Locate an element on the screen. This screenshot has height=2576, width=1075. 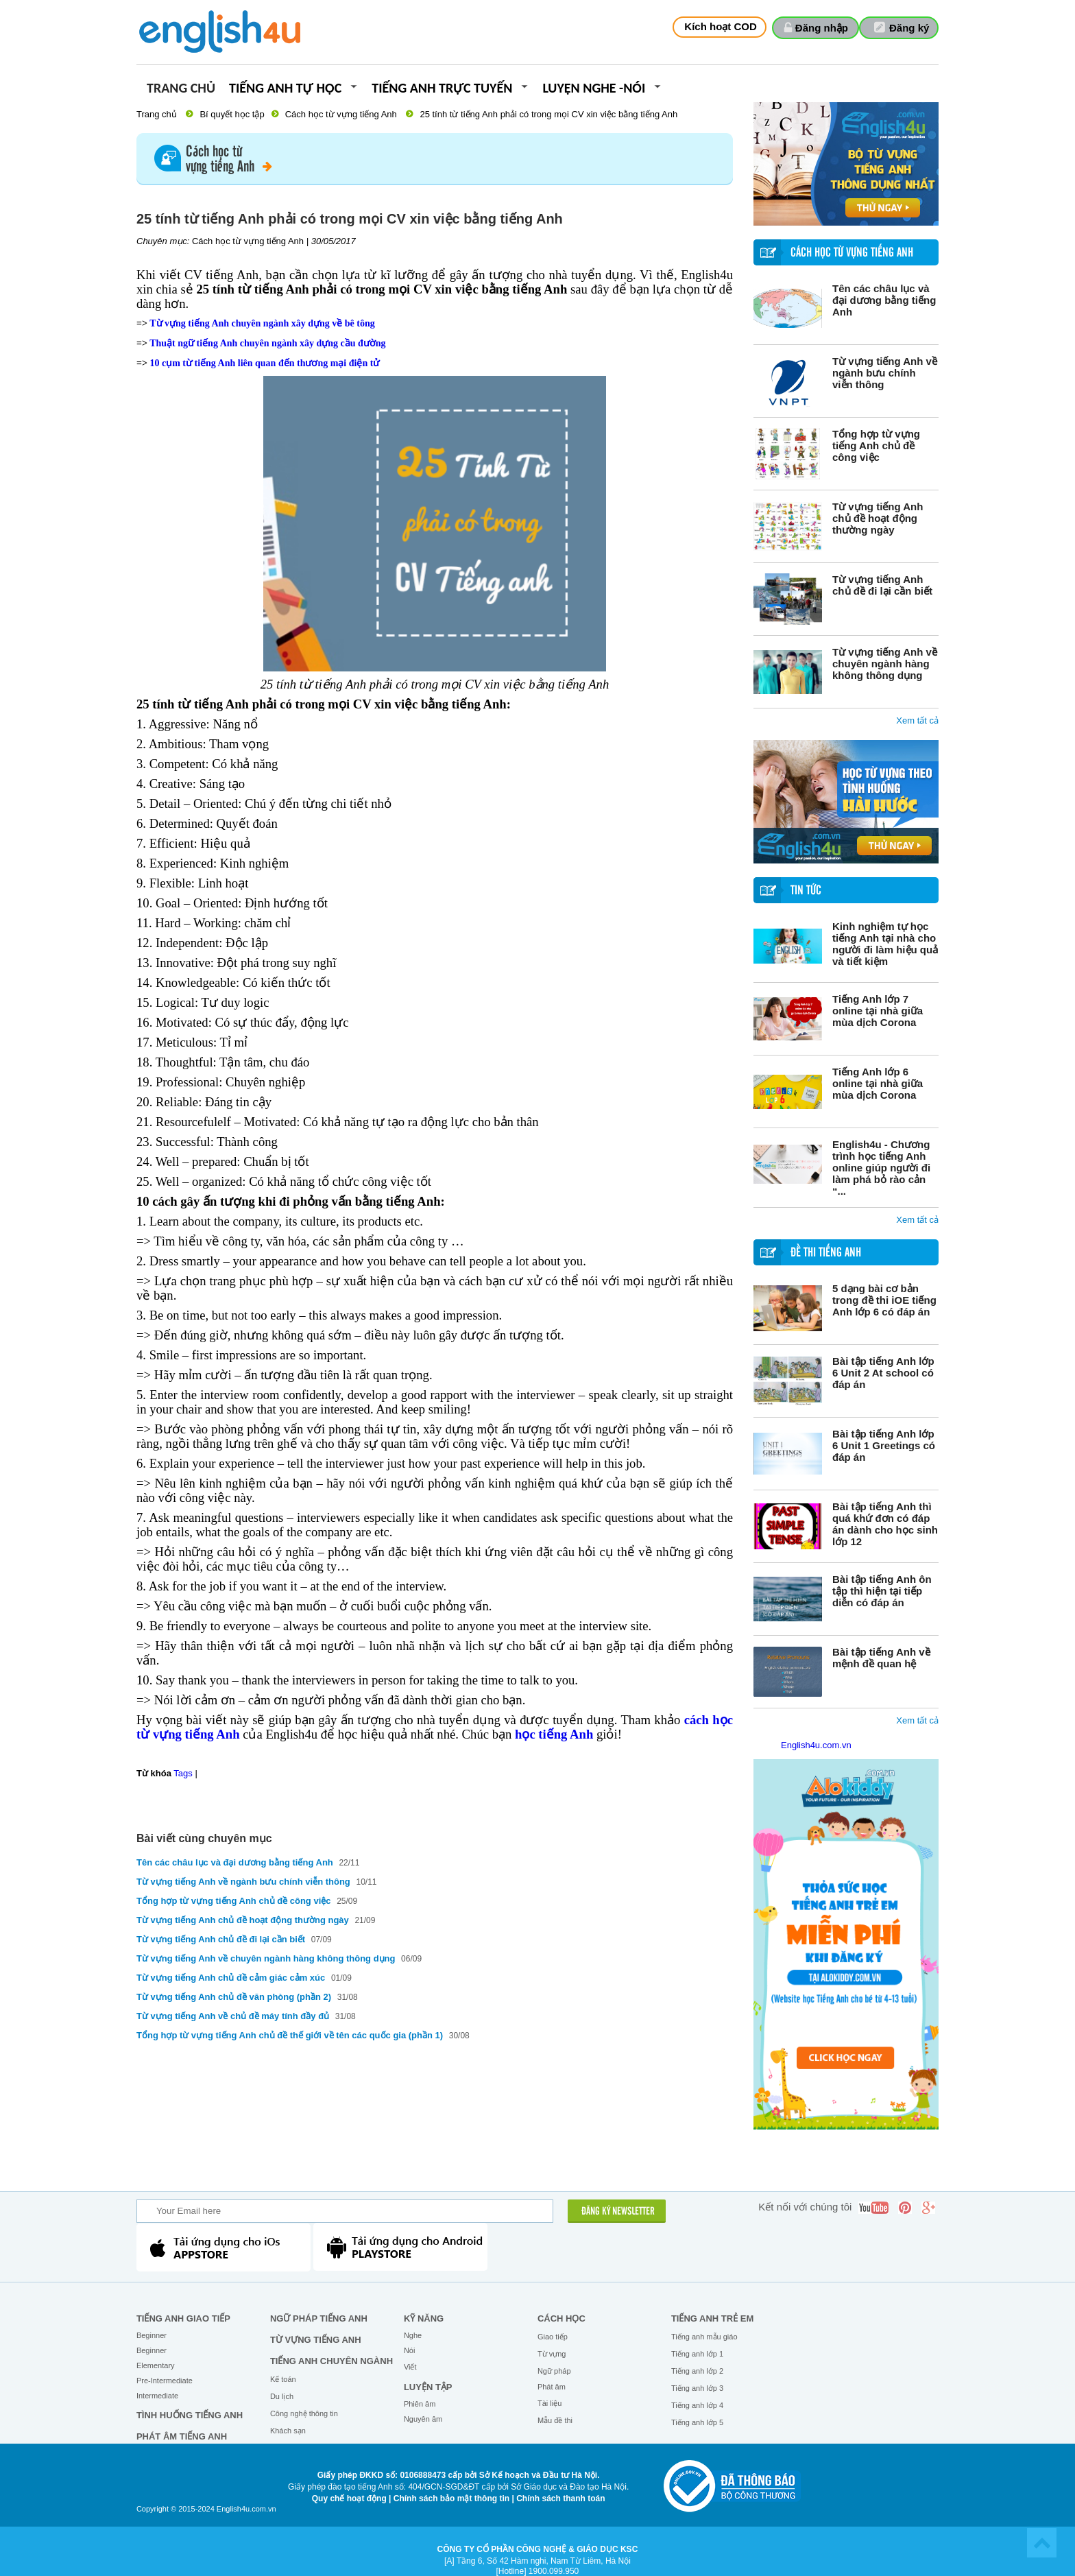
Xem tất cả is located at coordinates (917, 720).